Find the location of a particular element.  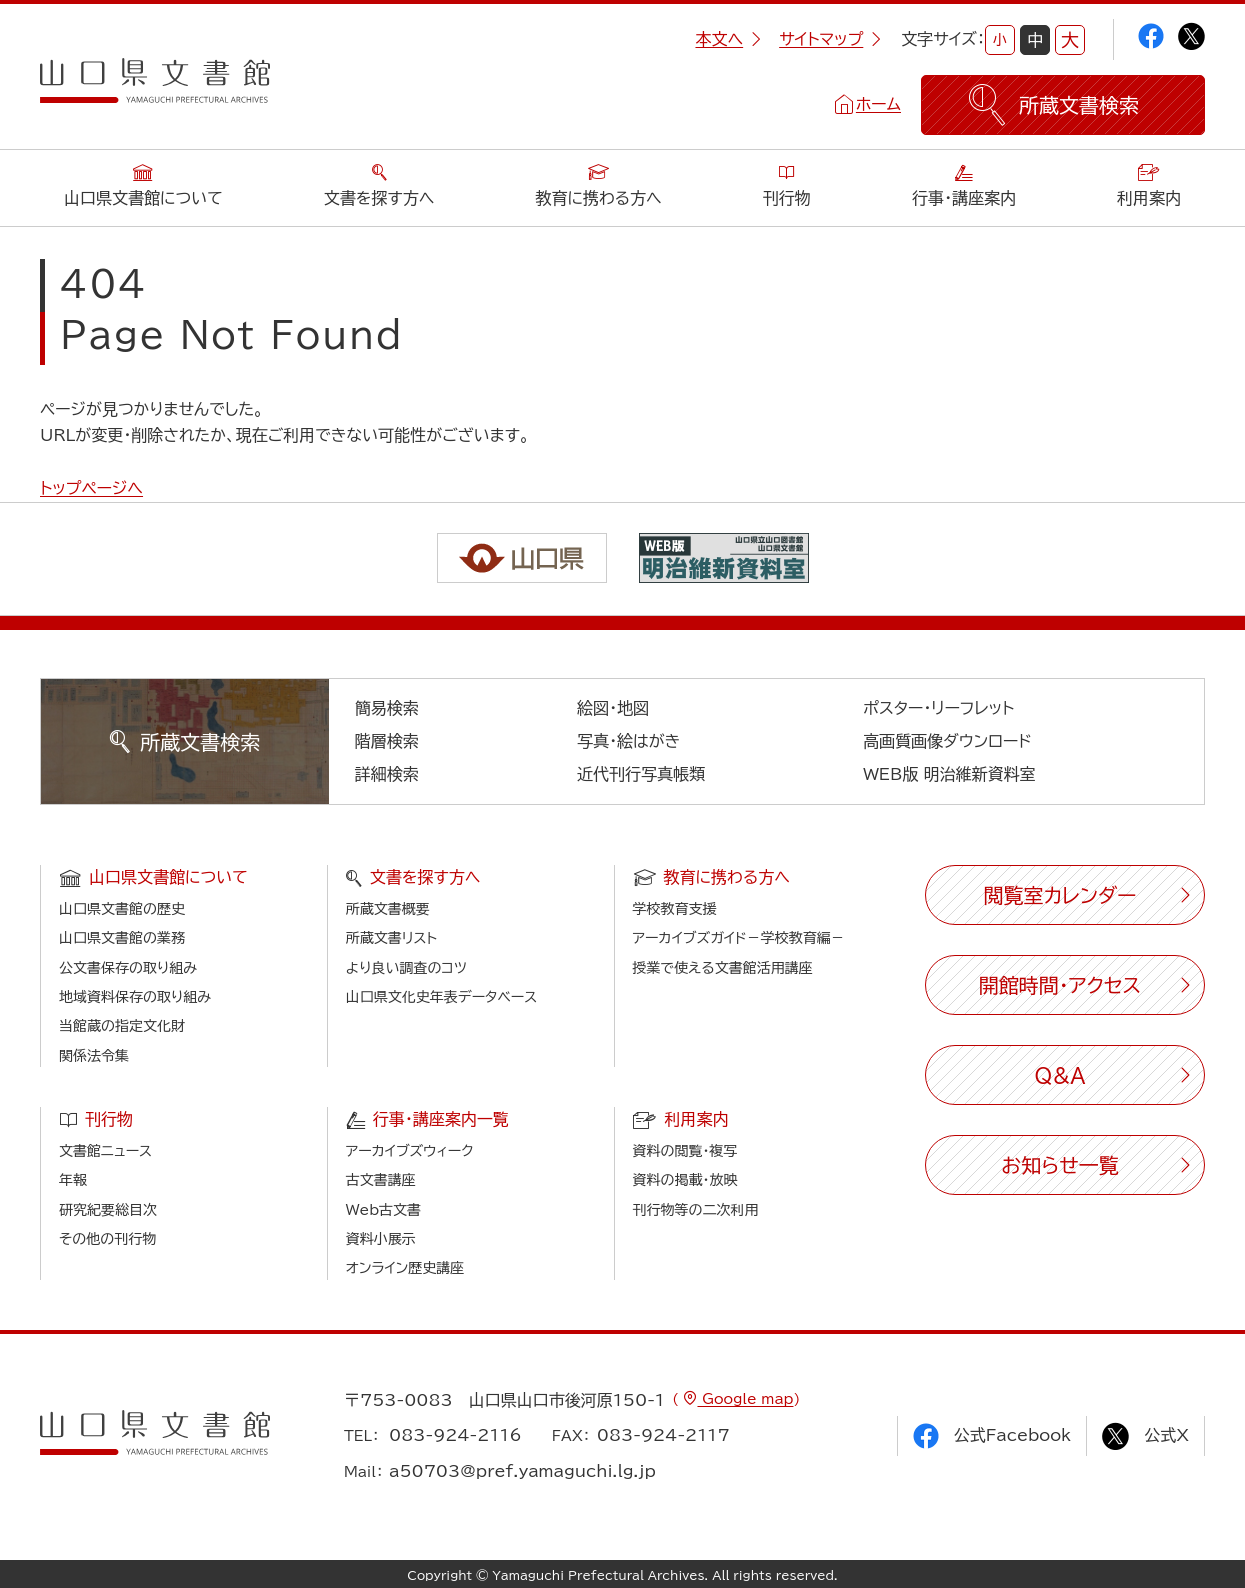

簡易検索 is located at coordinates (387, 708).